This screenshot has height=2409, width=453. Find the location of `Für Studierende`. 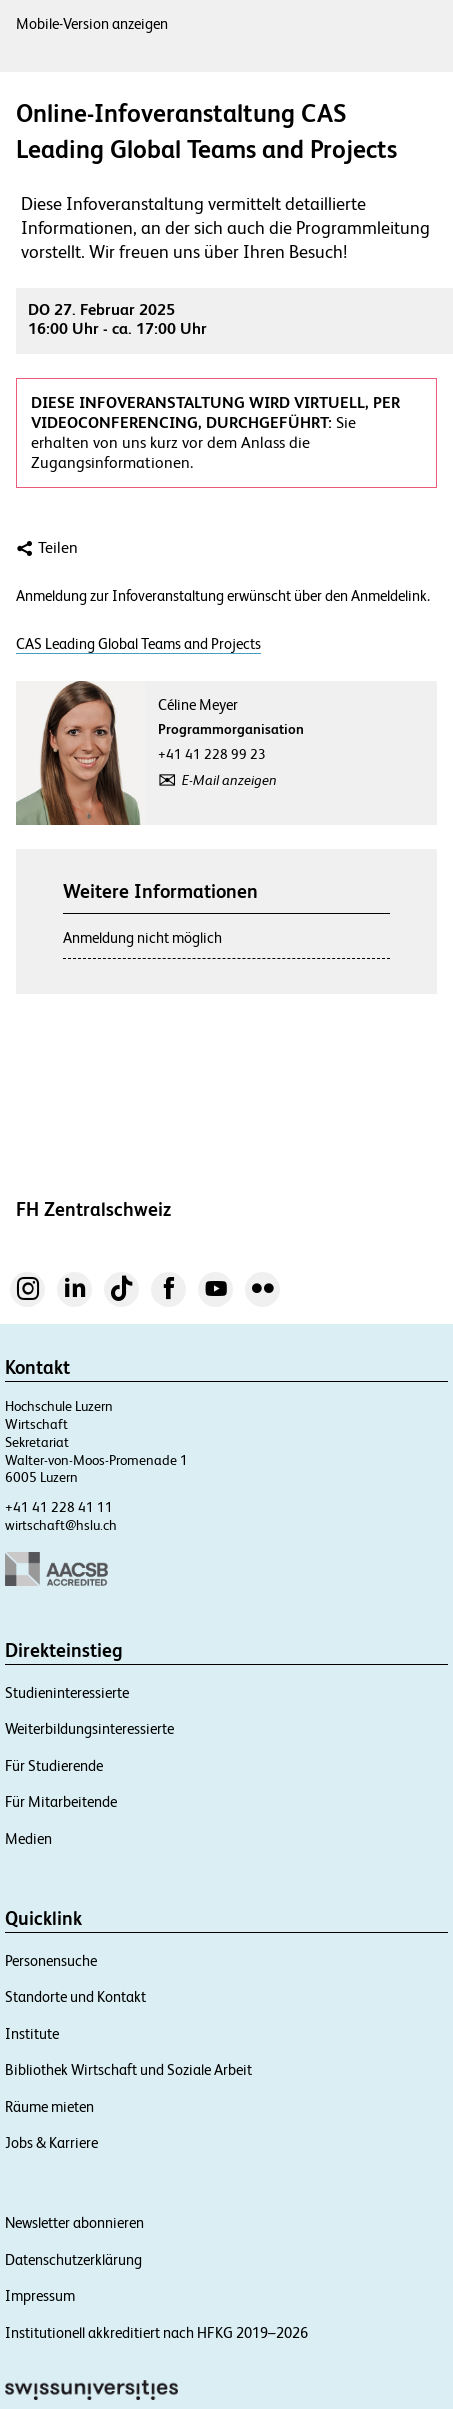

Für Studierende is located at coordinates (54, 1765).